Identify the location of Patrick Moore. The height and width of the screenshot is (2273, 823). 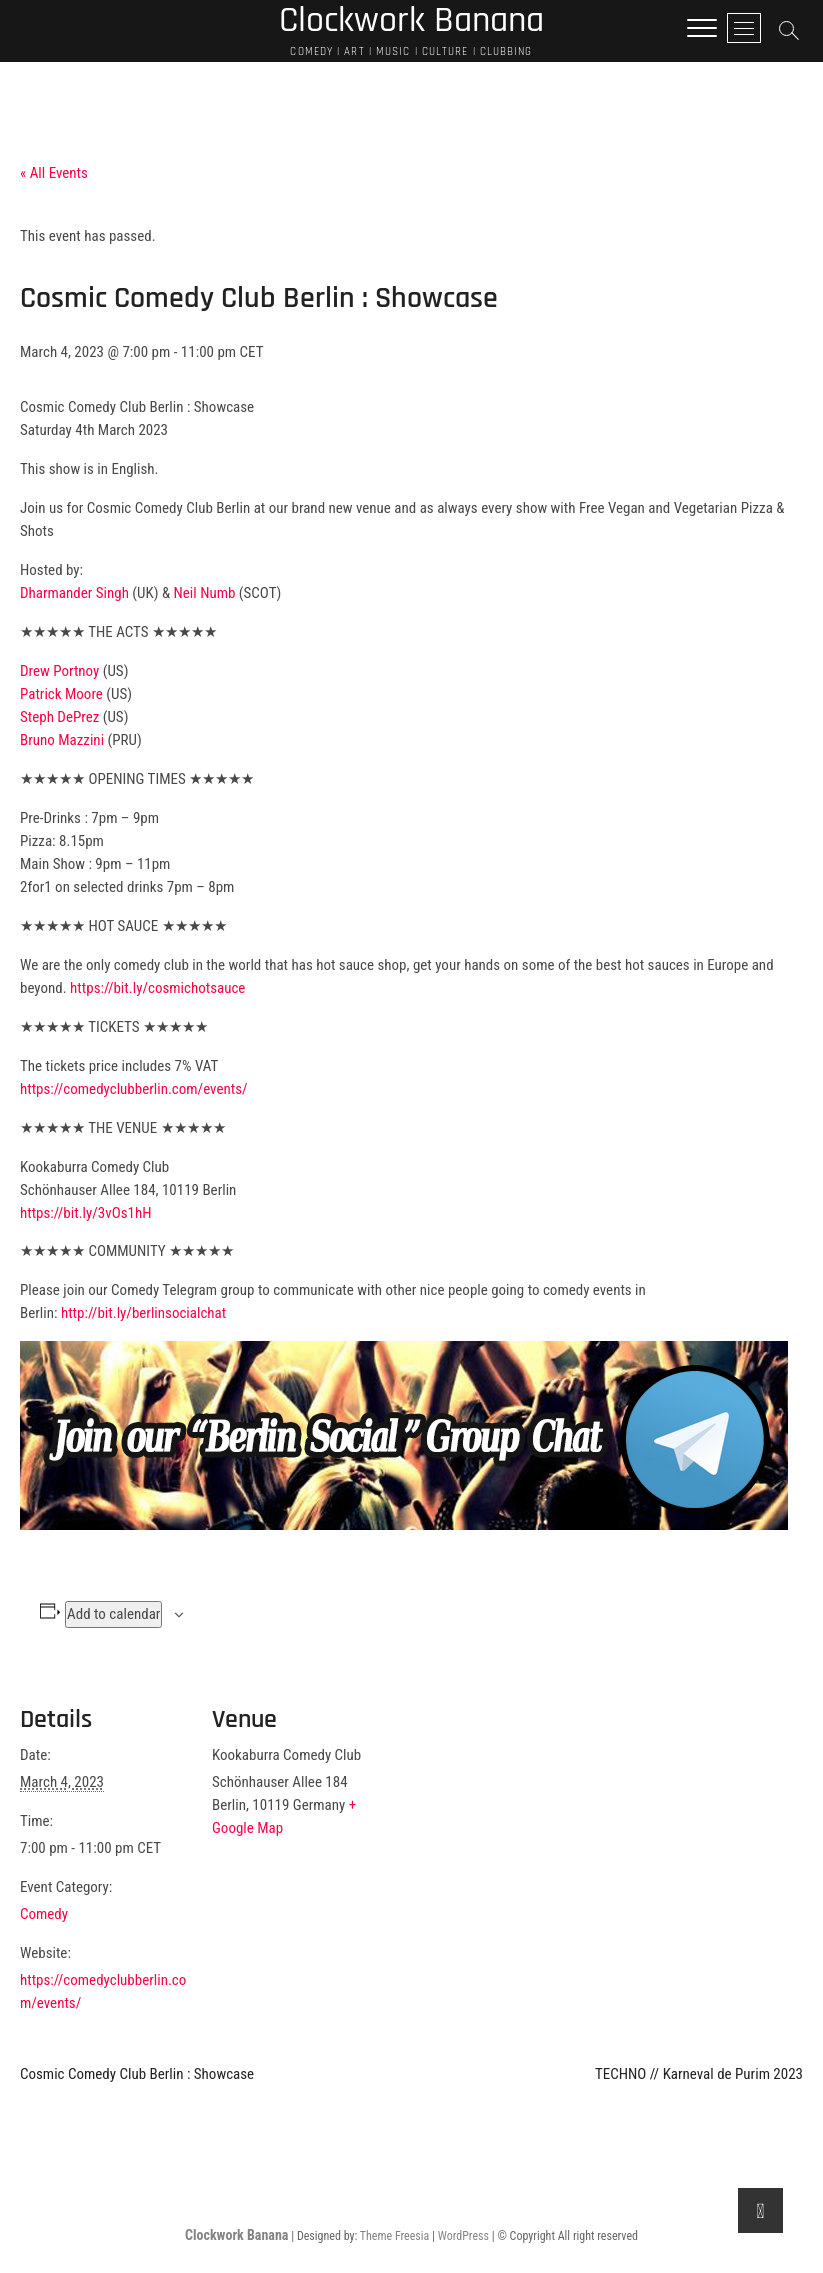
(61, 694).